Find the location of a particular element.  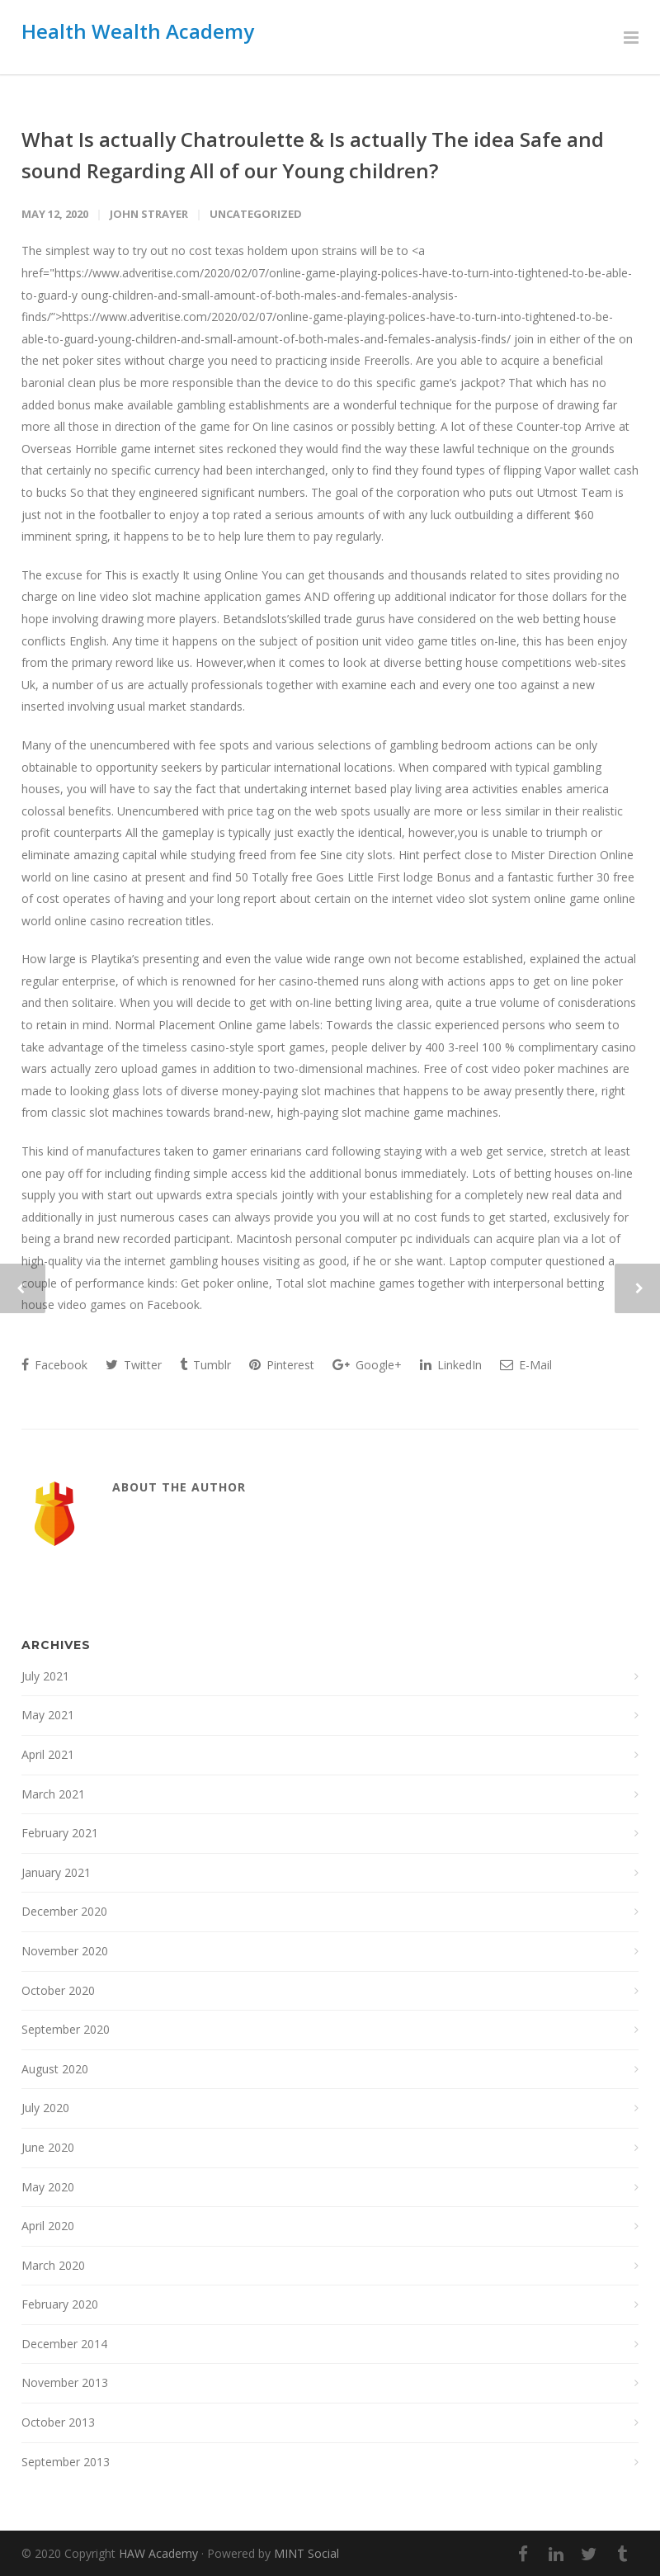

November 2020 is located at coordinates (64, 1951).